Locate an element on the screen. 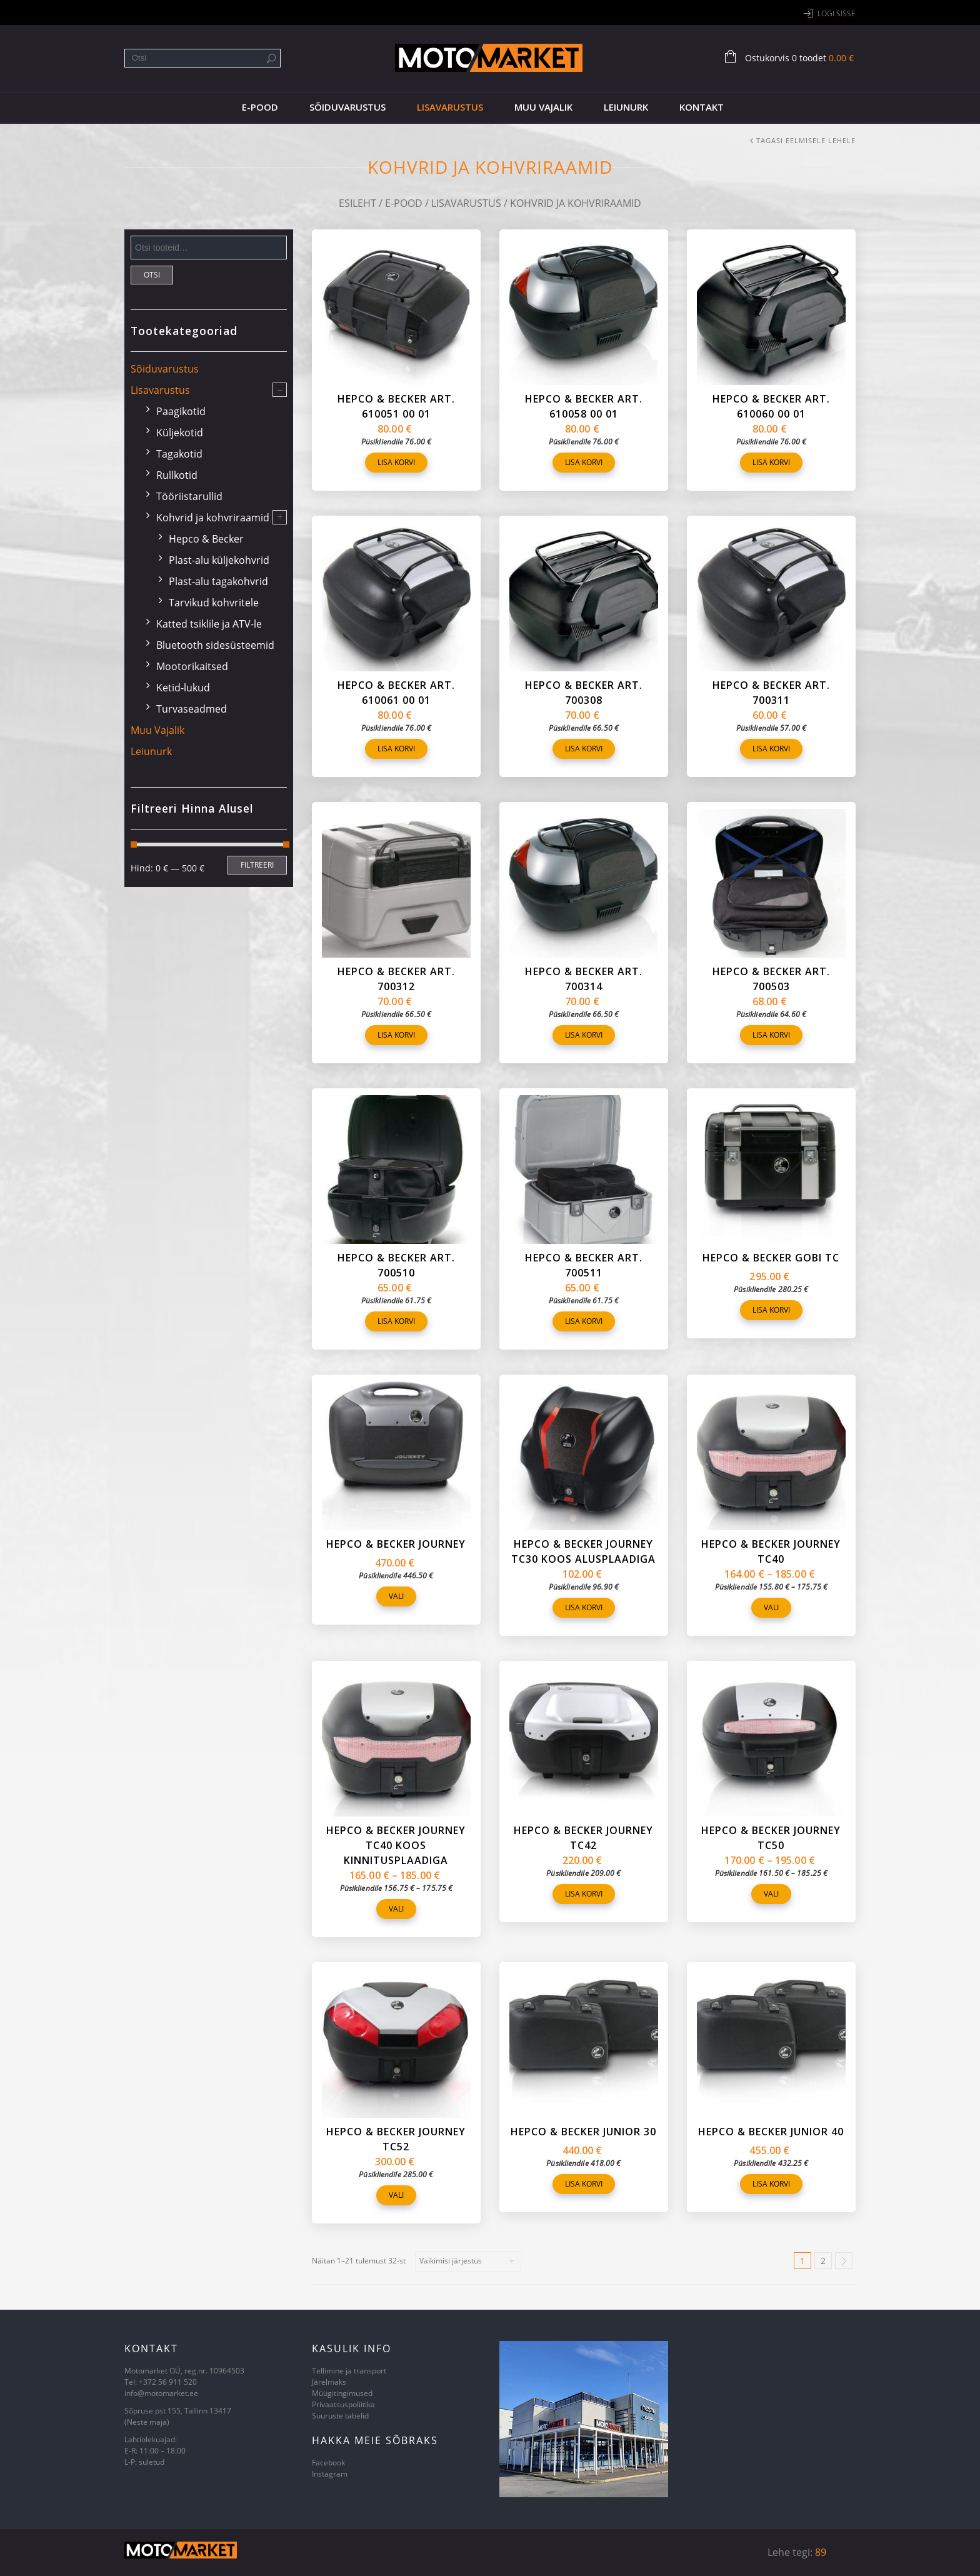 This screenshot has height=2576, width=980. Lisa korvi [Lisa “Hepco & Becker art. 700511” ostukorvi] is located at coordinates (583, 1321).